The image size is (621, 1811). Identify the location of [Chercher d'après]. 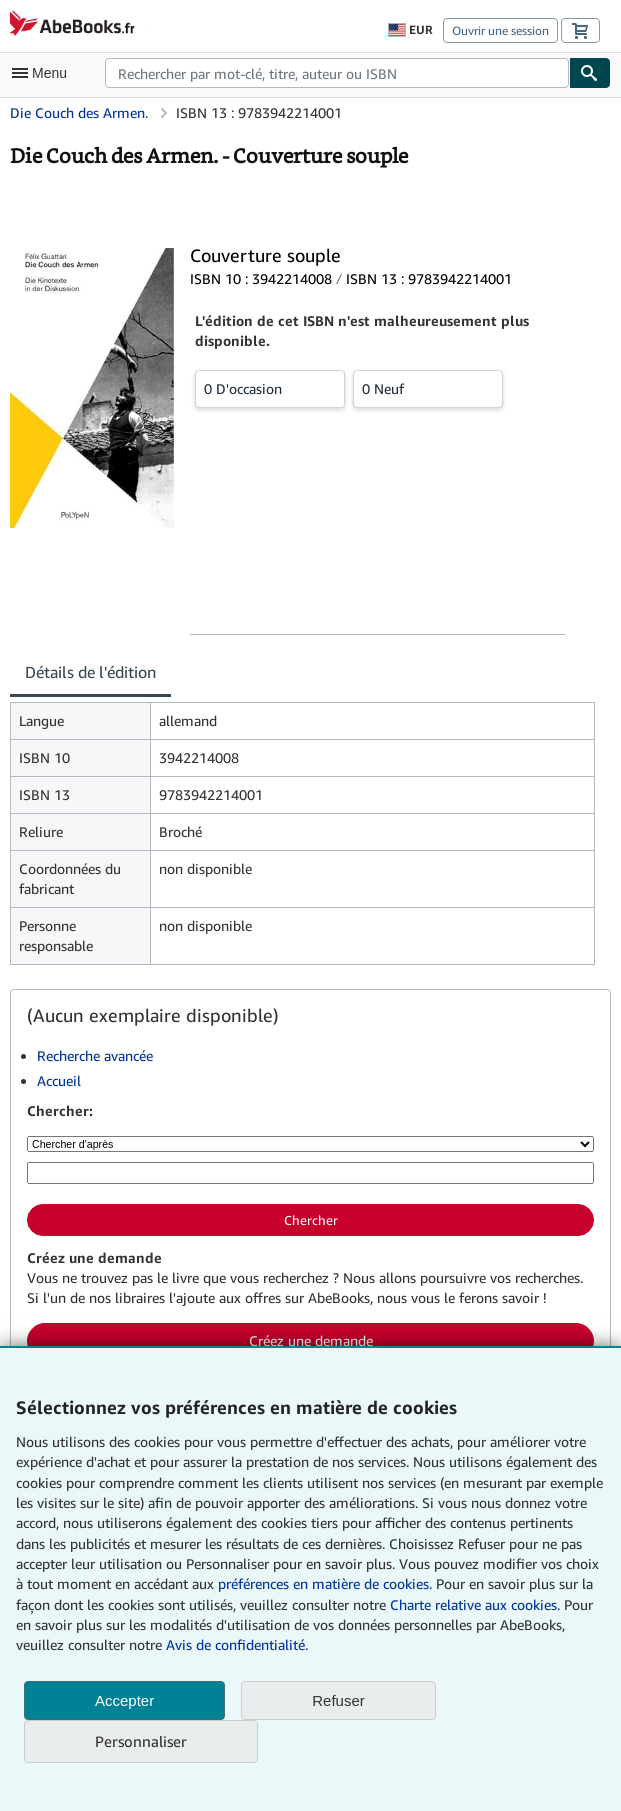
(310, 1144).